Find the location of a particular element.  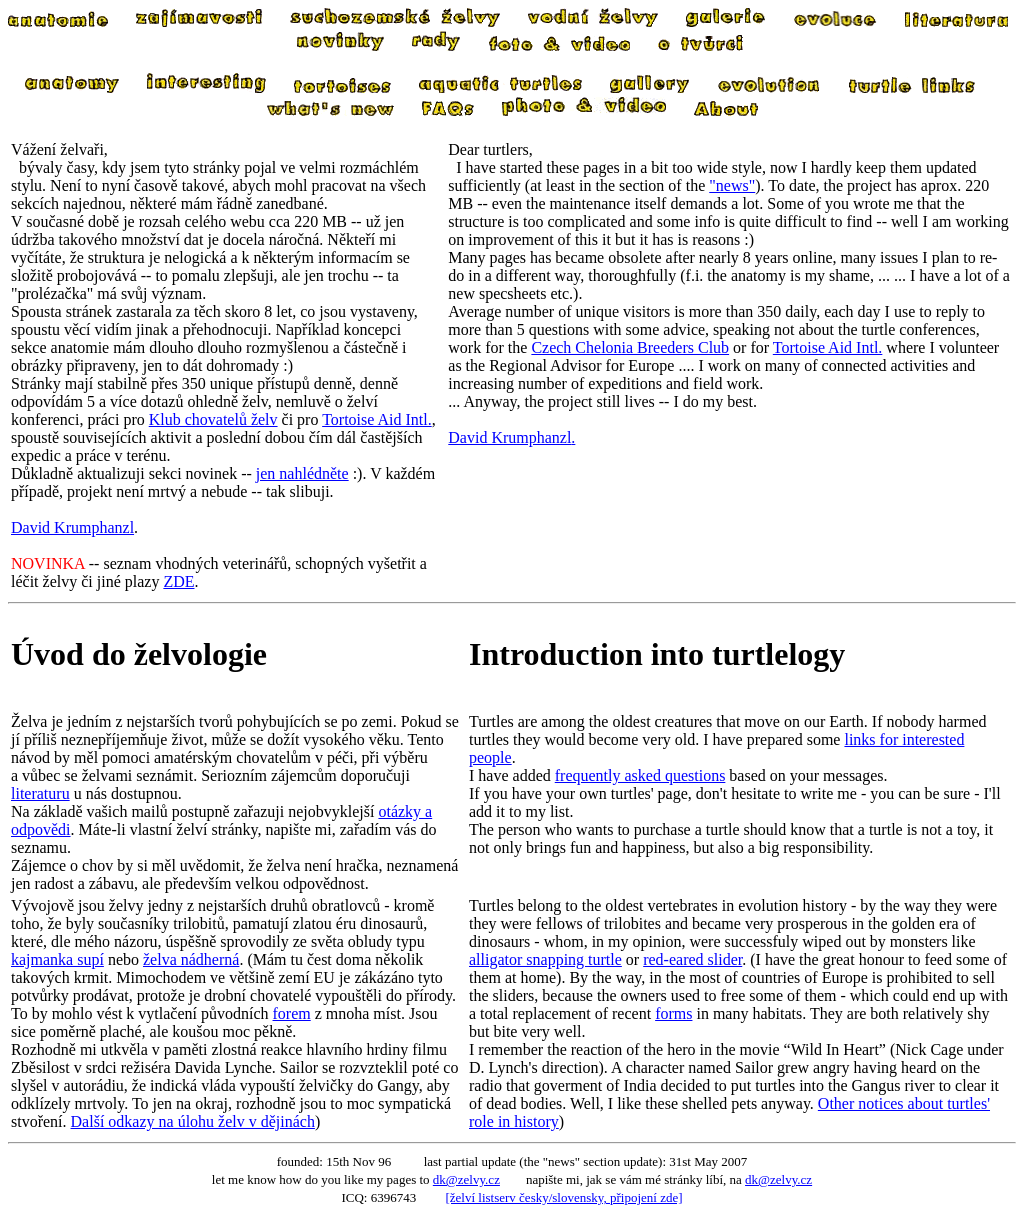

ZDE is located at coordinates (178, 581).